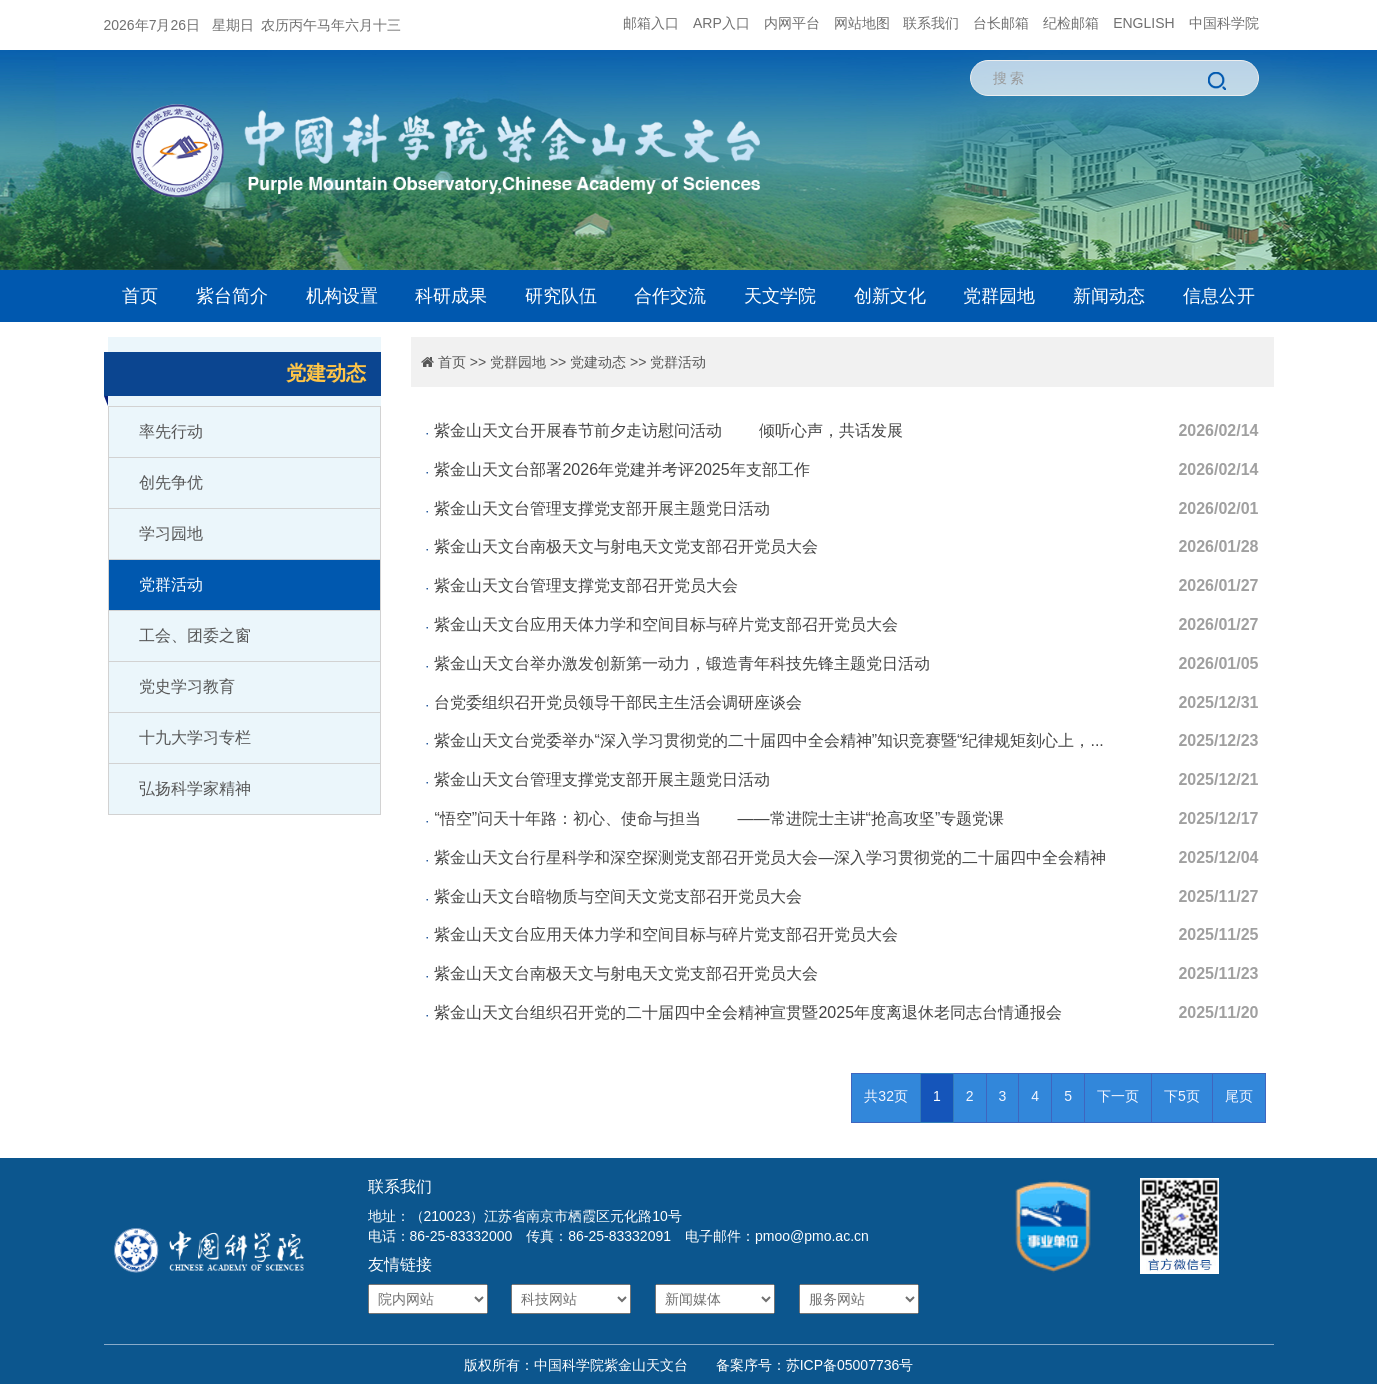 The height and width of the screenshot is (1384, 1377). Describe the element at coordinates (1219, 296) in the screenshot. I see `信息公开` at that location.